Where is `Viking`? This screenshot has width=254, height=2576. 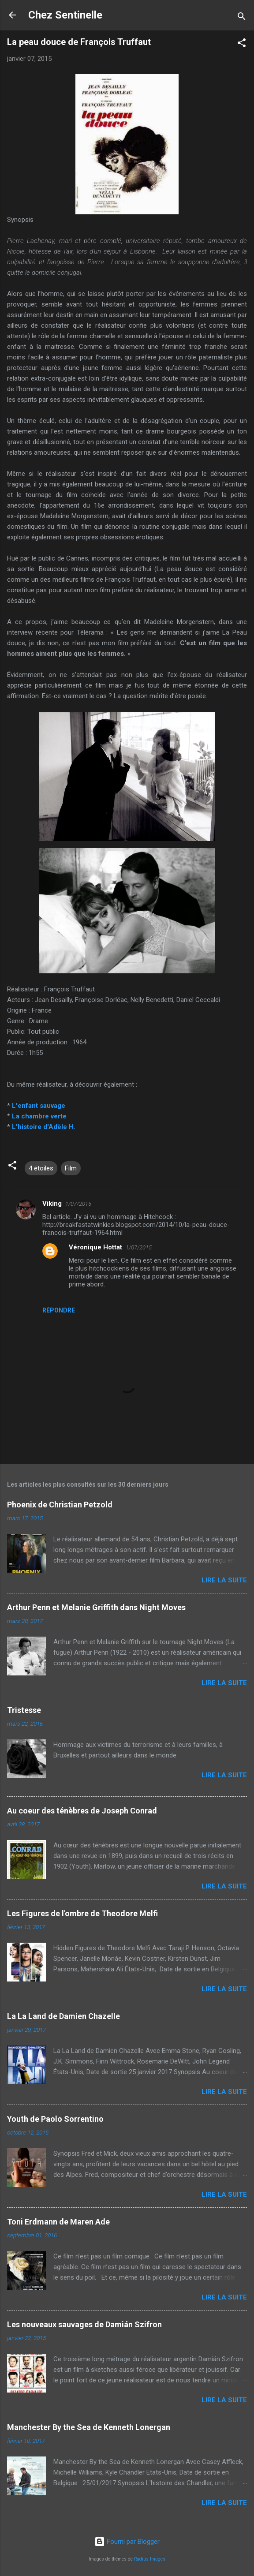 Viking is located at coordinates (52, 1204).